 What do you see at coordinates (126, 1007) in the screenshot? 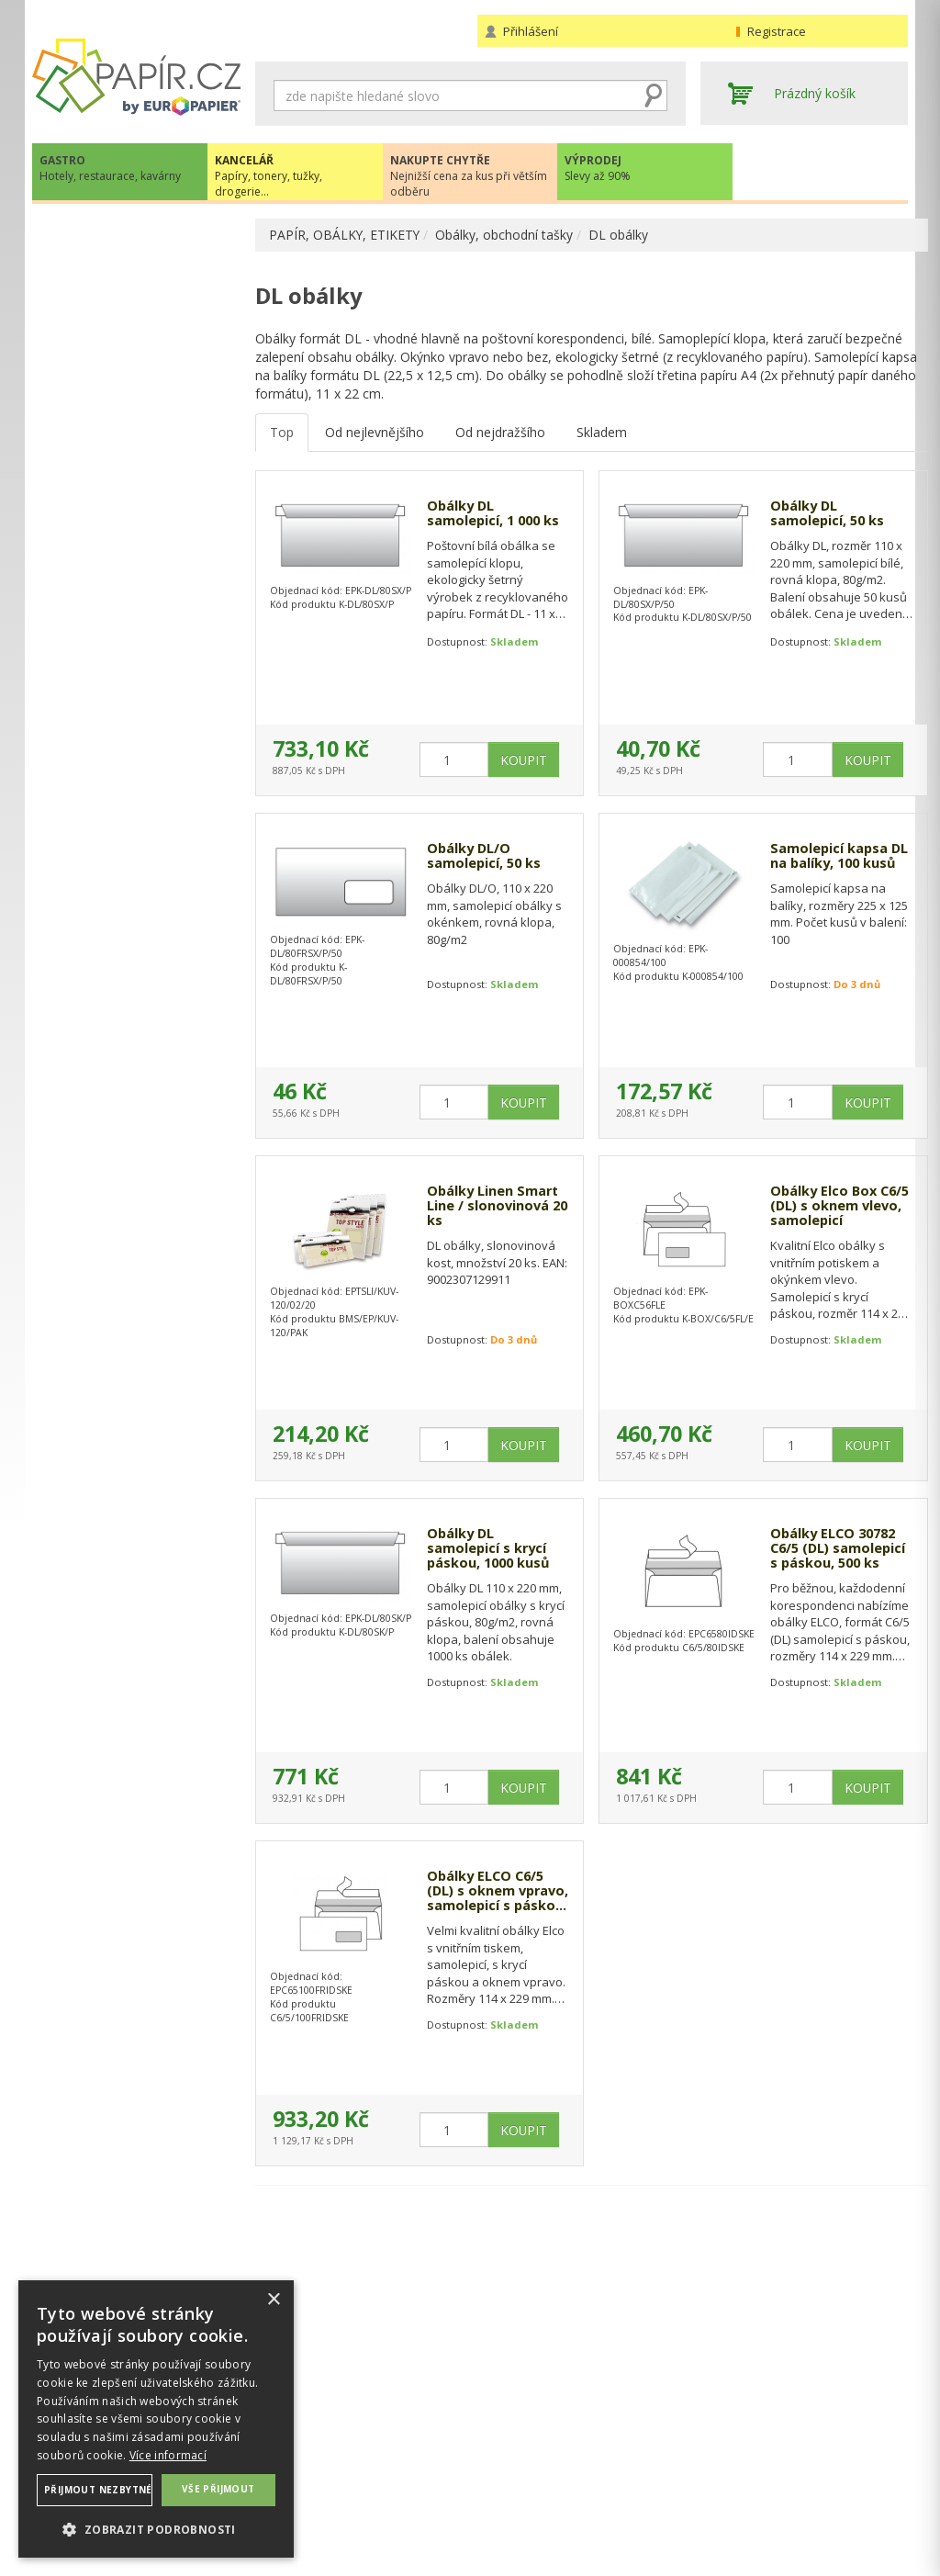
I see `KANCELÁŘSKÝ NÁBYTEK` at bounding box center [126, 1007].